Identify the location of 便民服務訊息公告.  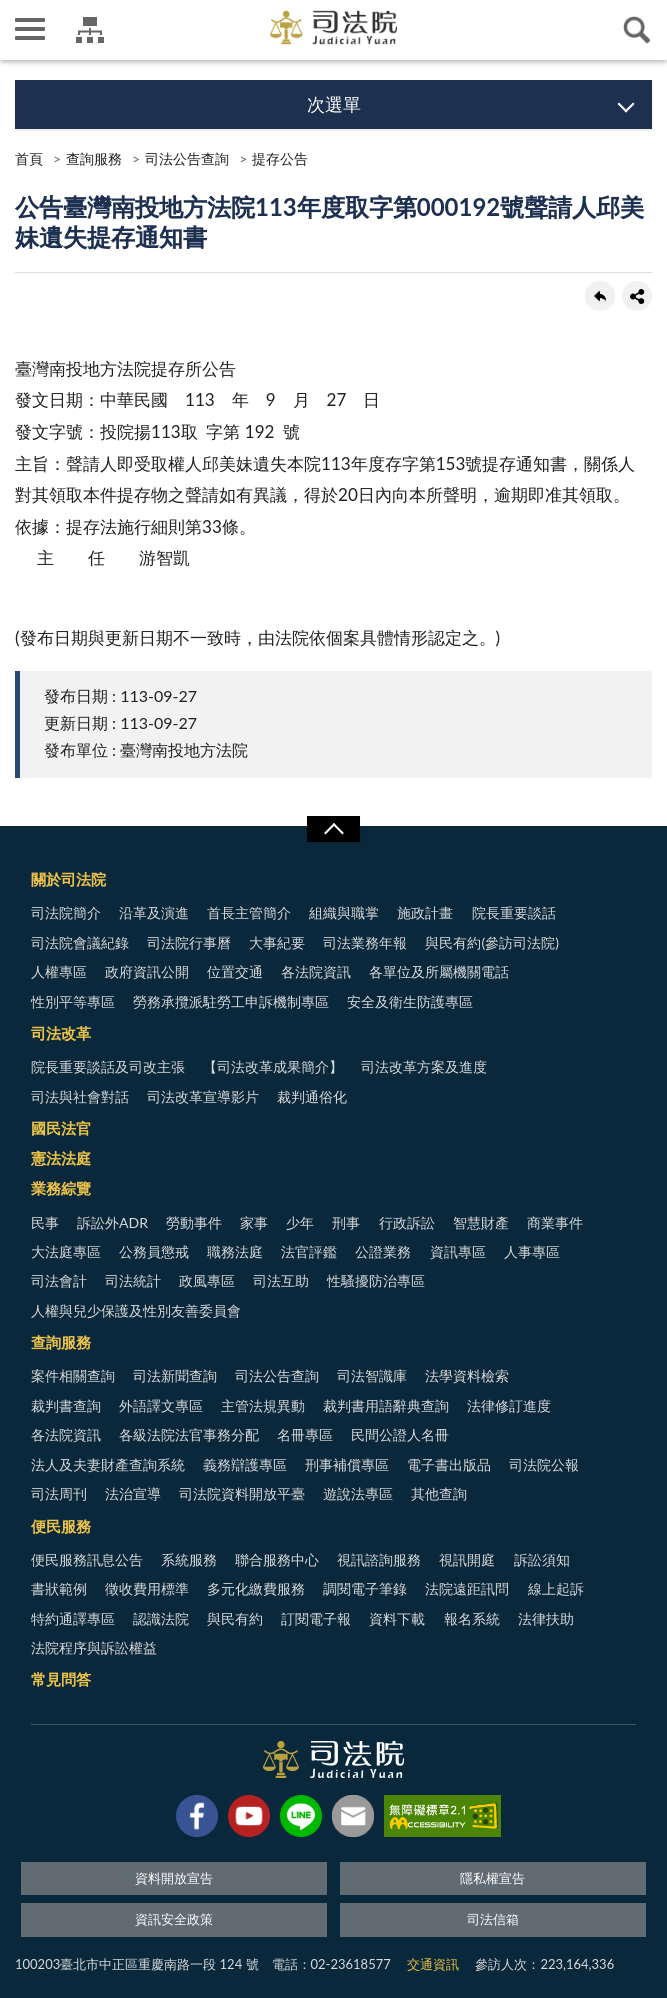
(87, 1559).